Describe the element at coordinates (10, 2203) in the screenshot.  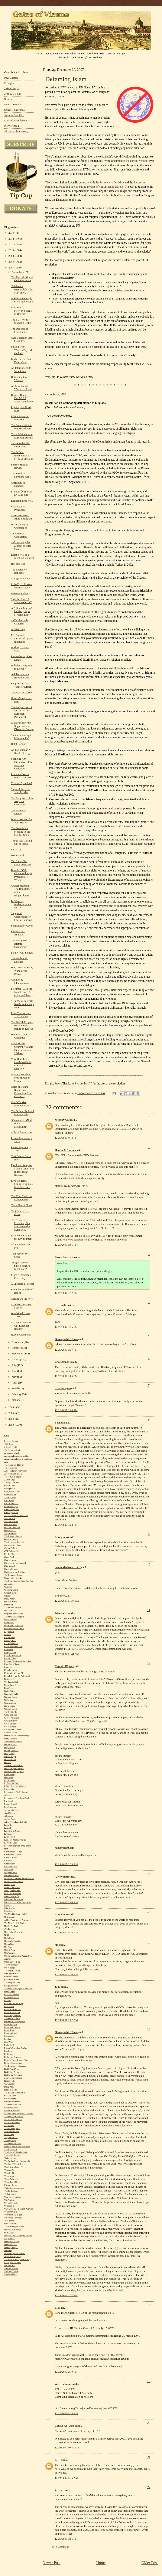
I see `Urban Grounds` at that location.